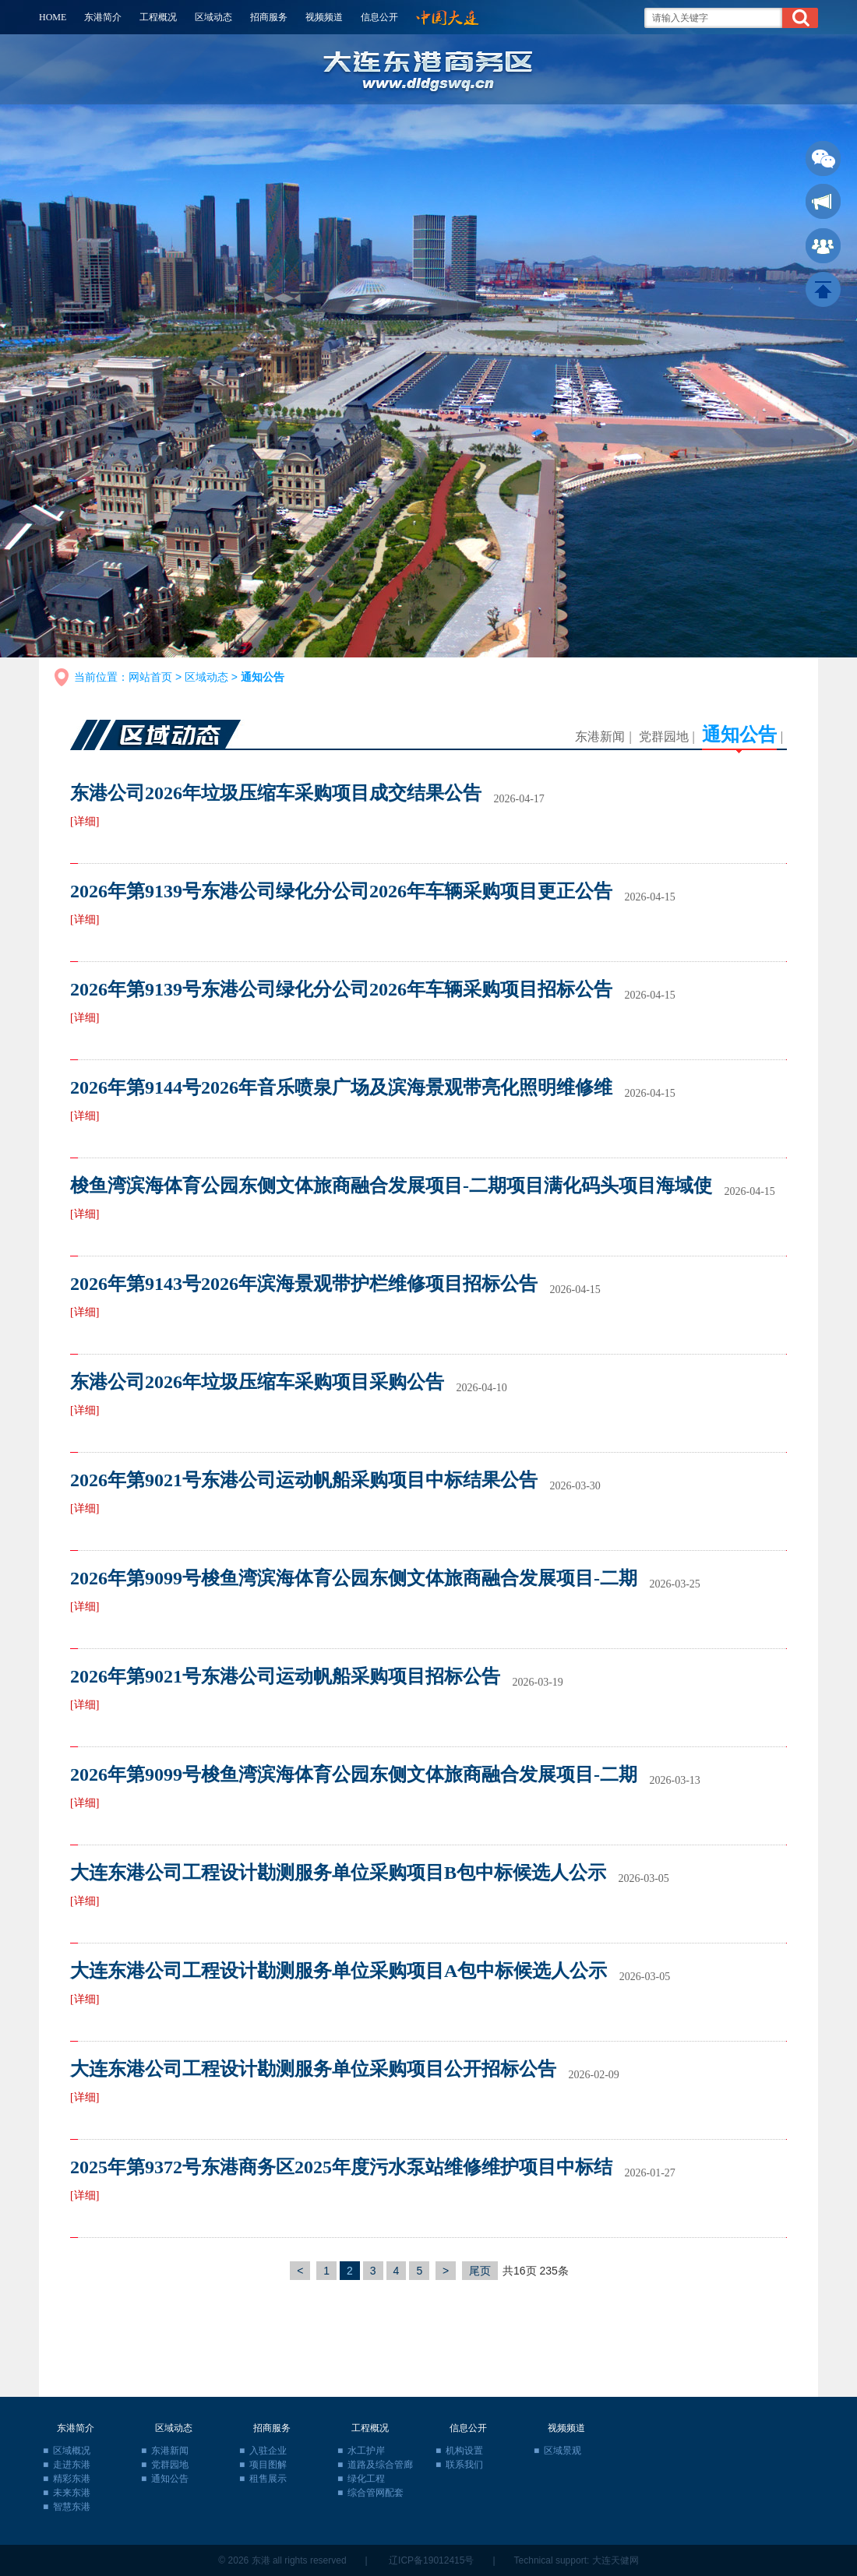  What do you see at coordinates (341, 989) in the screenshot?
I see `2026年第9139号东港公司绿化分公司2026年车辆采购项目招标公告` at bounding box center [341, 989].